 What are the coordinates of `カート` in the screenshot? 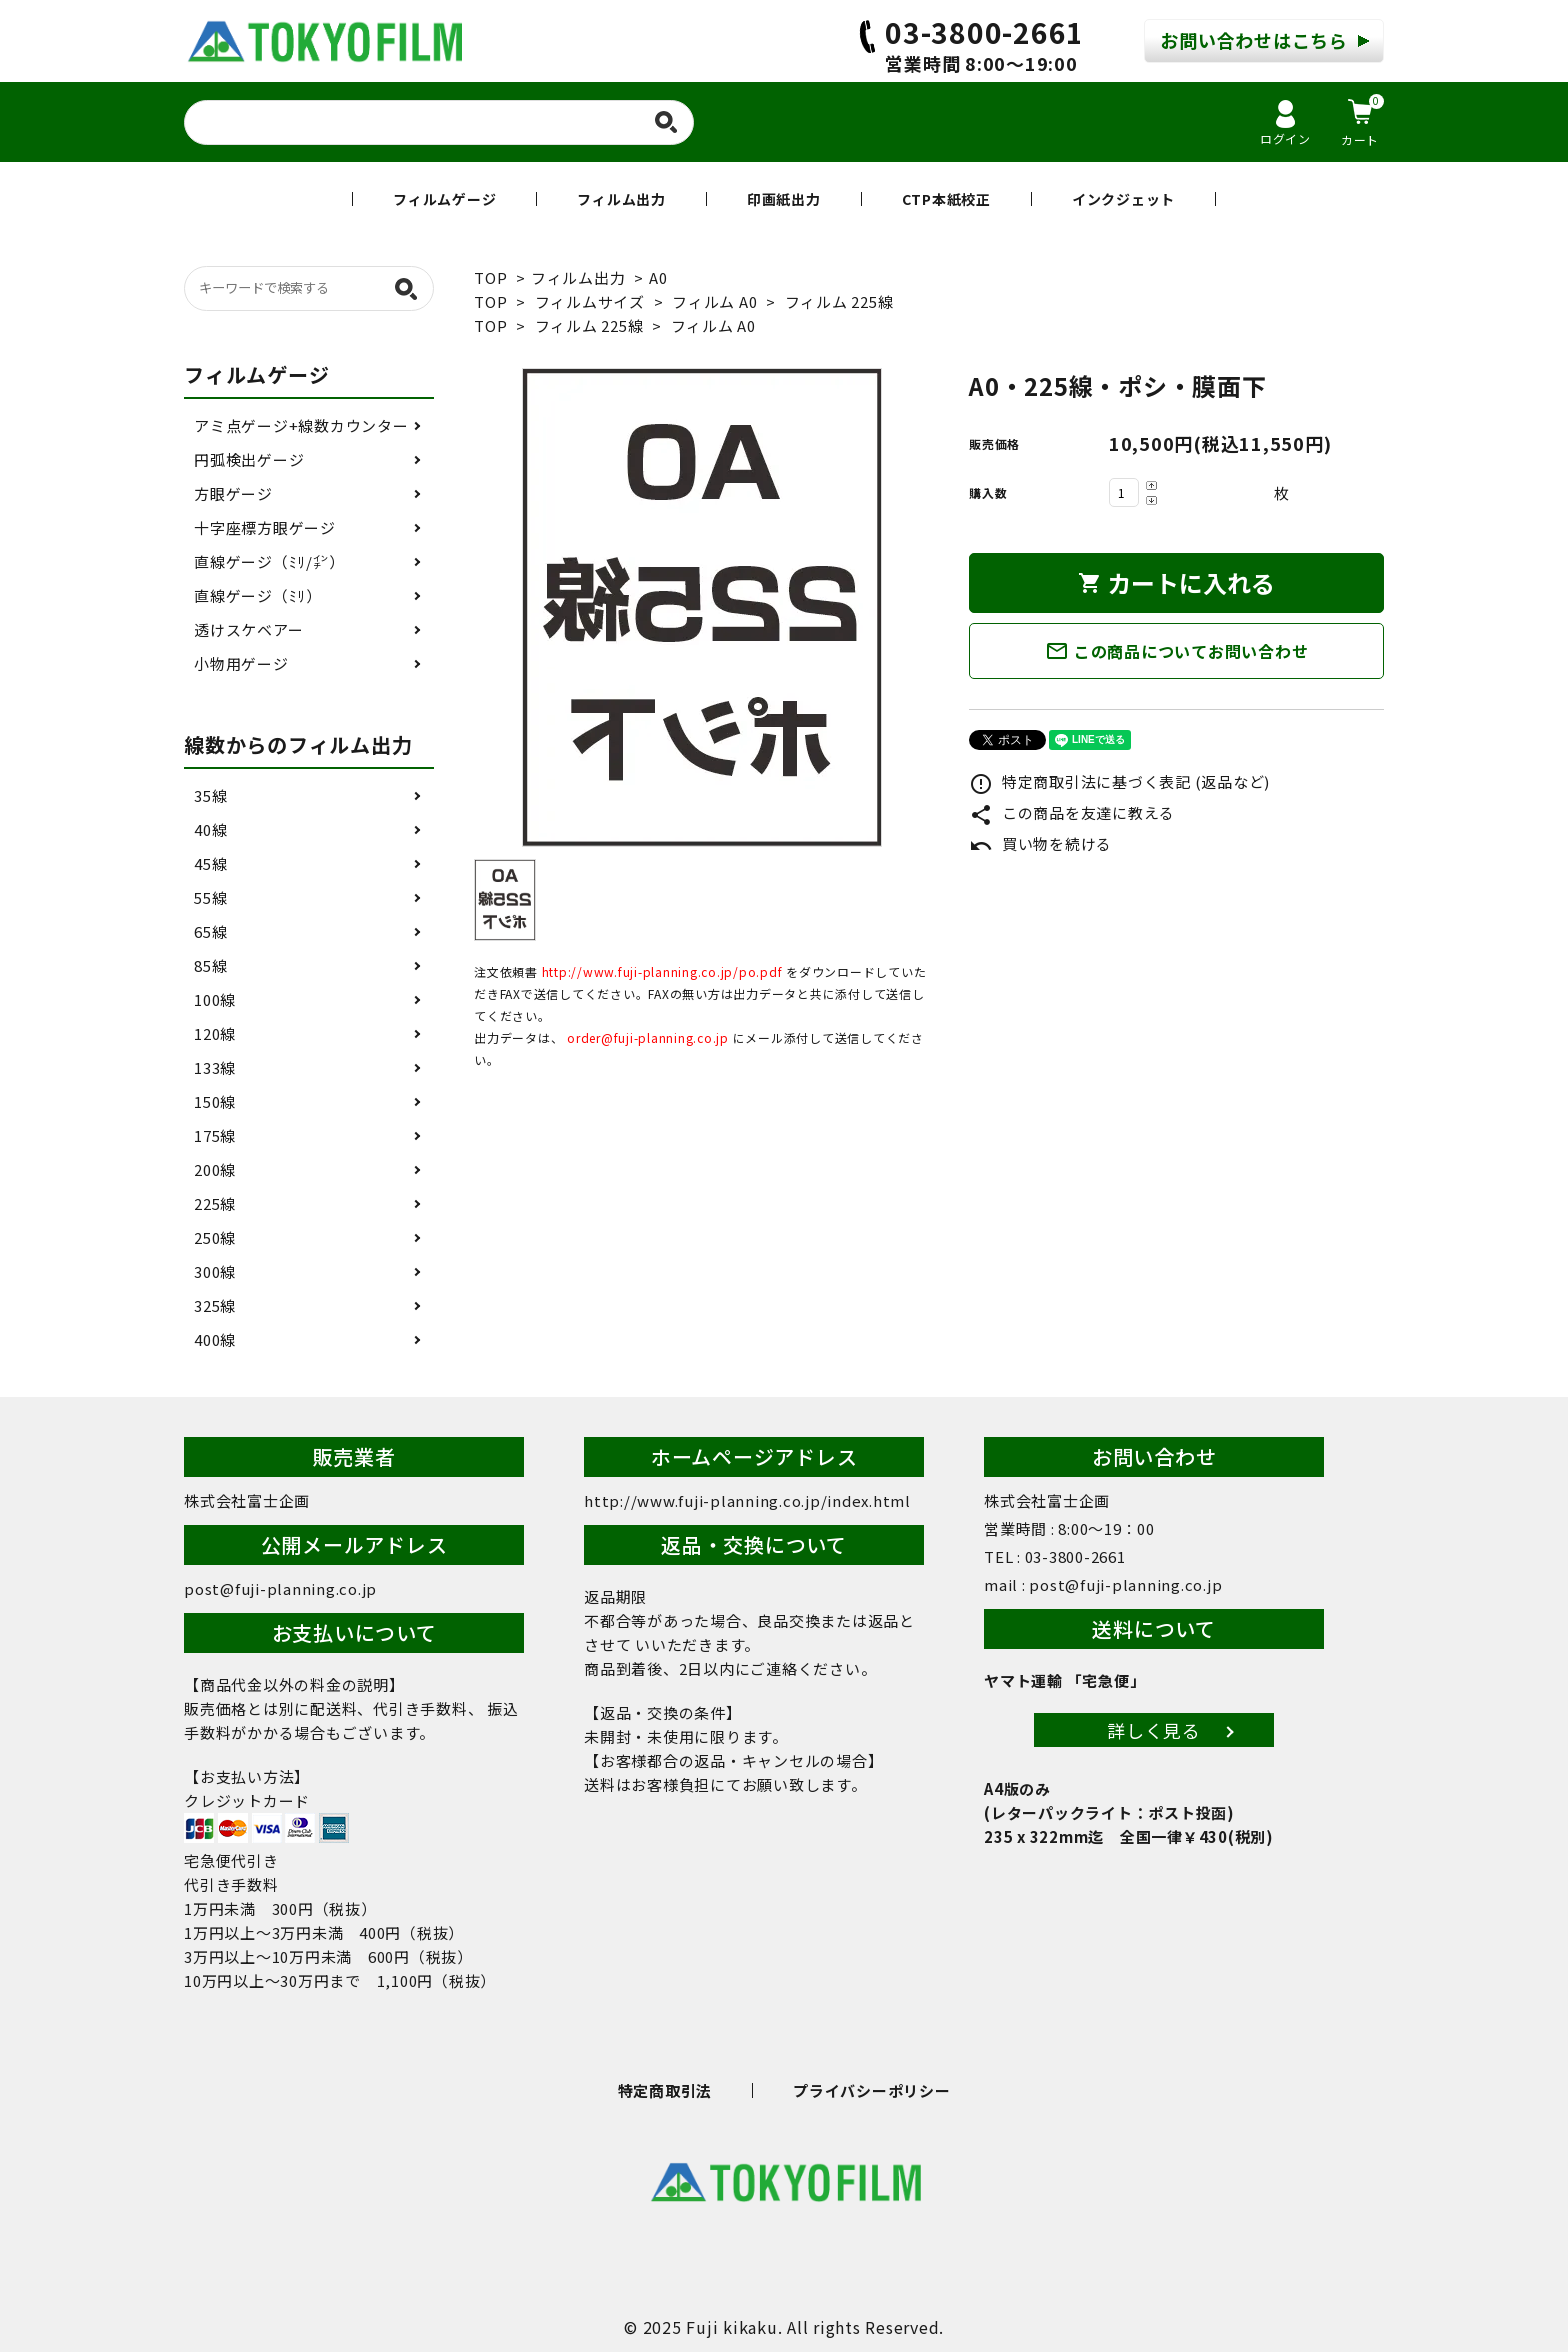 It's located at (1362, 121).